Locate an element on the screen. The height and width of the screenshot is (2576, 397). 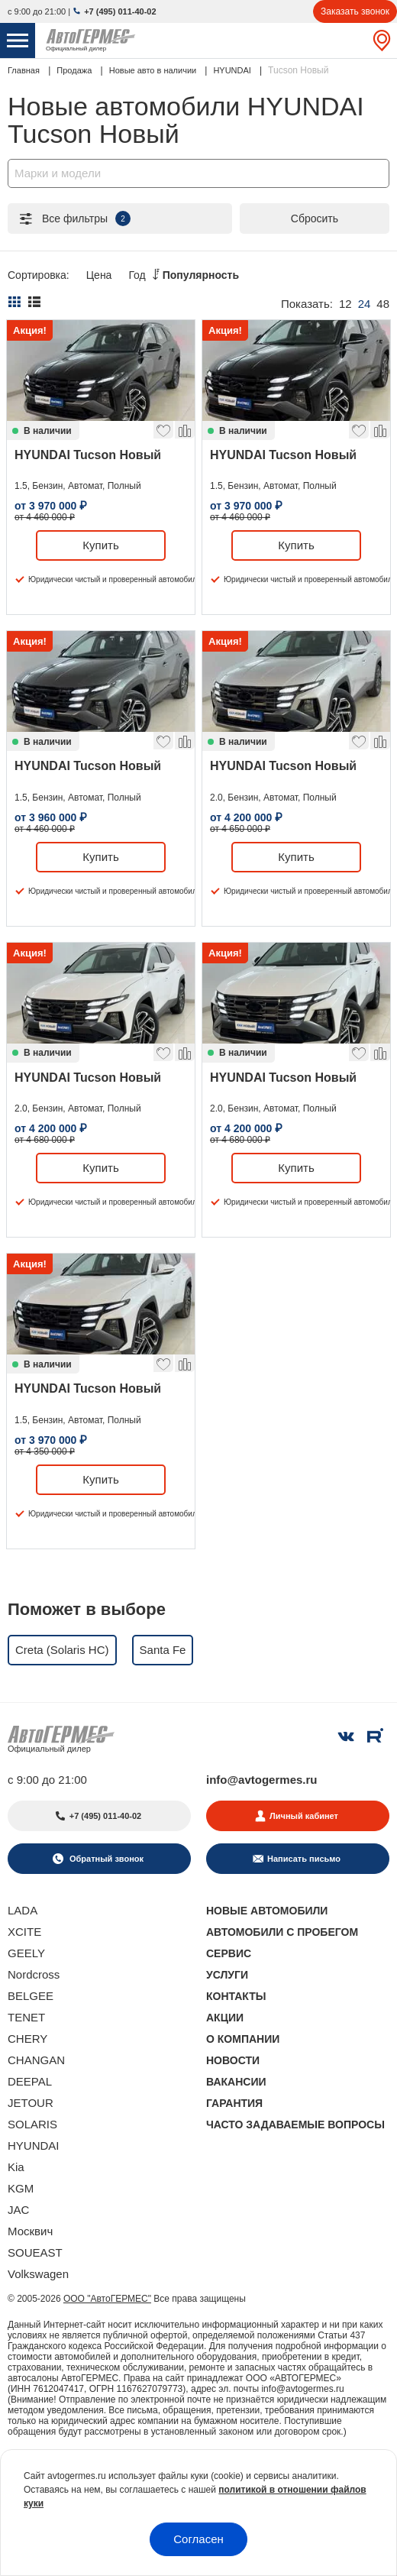
TENET is located at coordinates (26, 2017).